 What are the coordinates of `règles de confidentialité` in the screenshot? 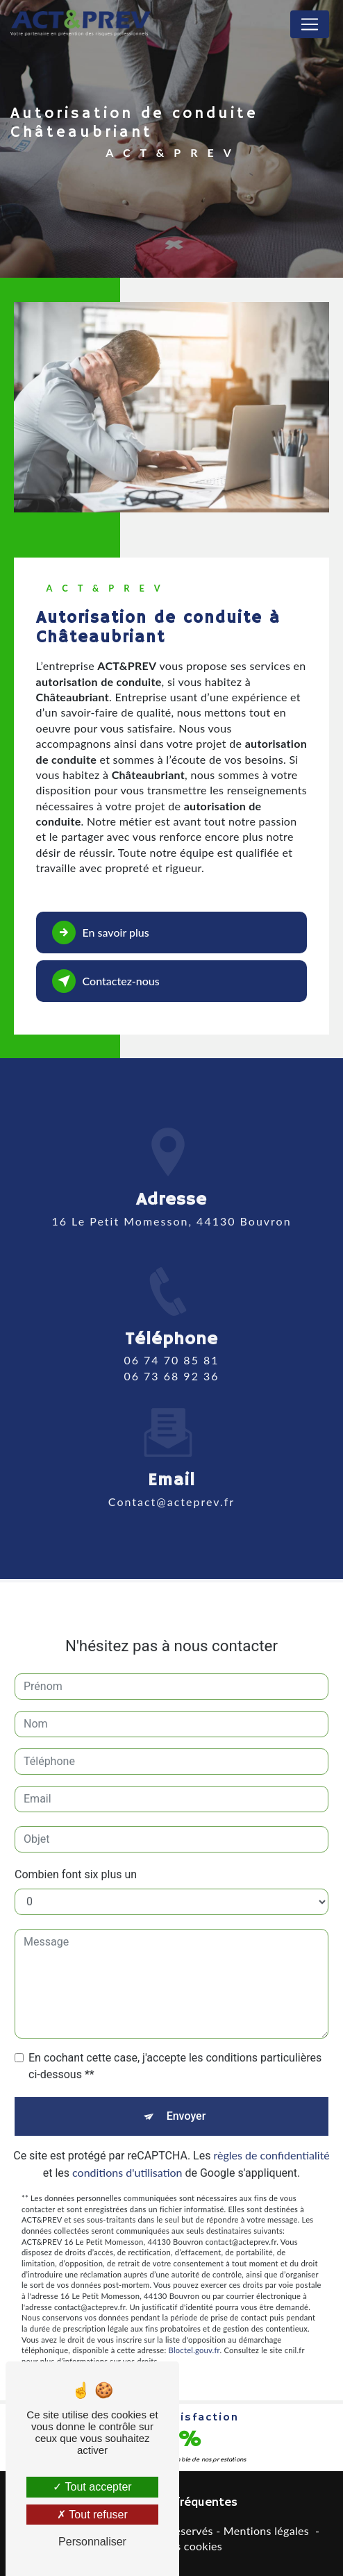 It's located at (271, 2135).